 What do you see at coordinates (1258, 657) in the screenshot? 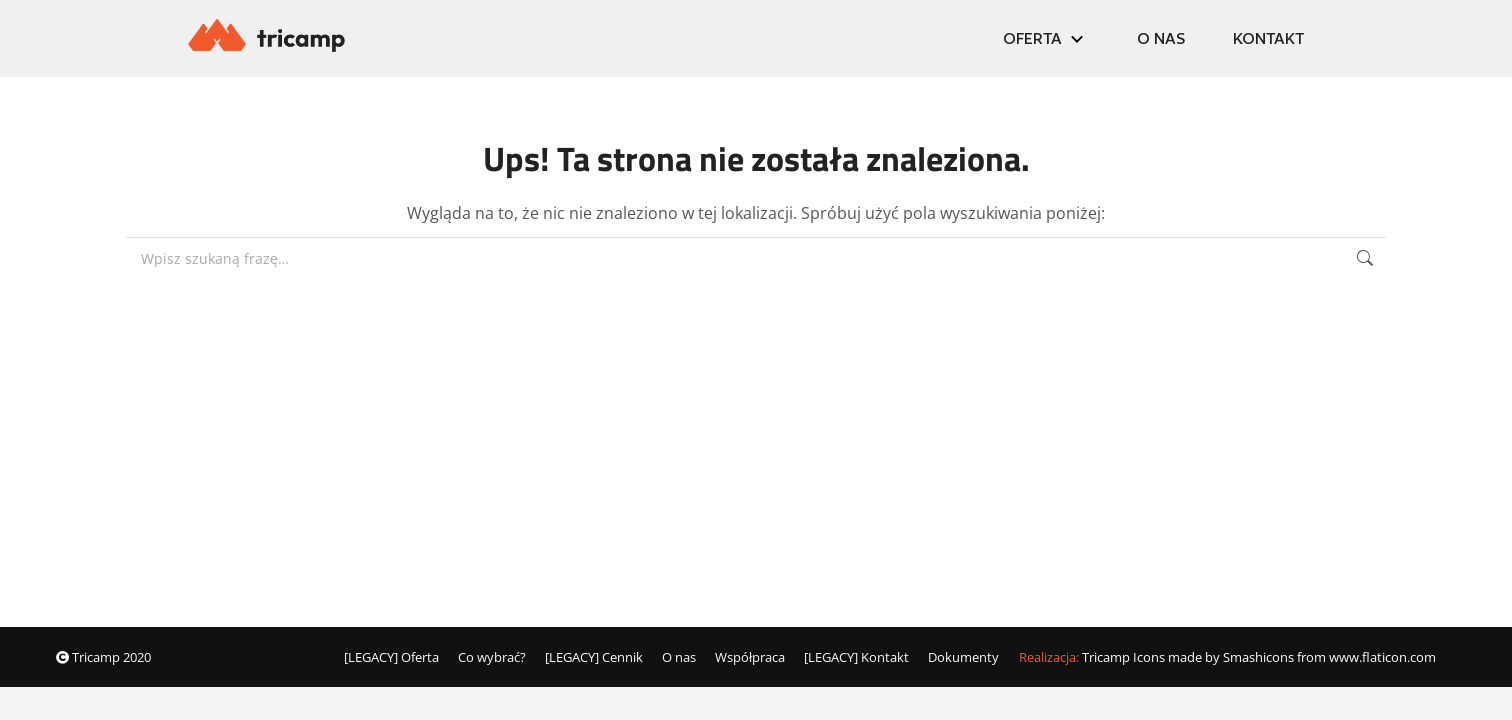
I see `Smashicons` at bounding box center [1258, 657].